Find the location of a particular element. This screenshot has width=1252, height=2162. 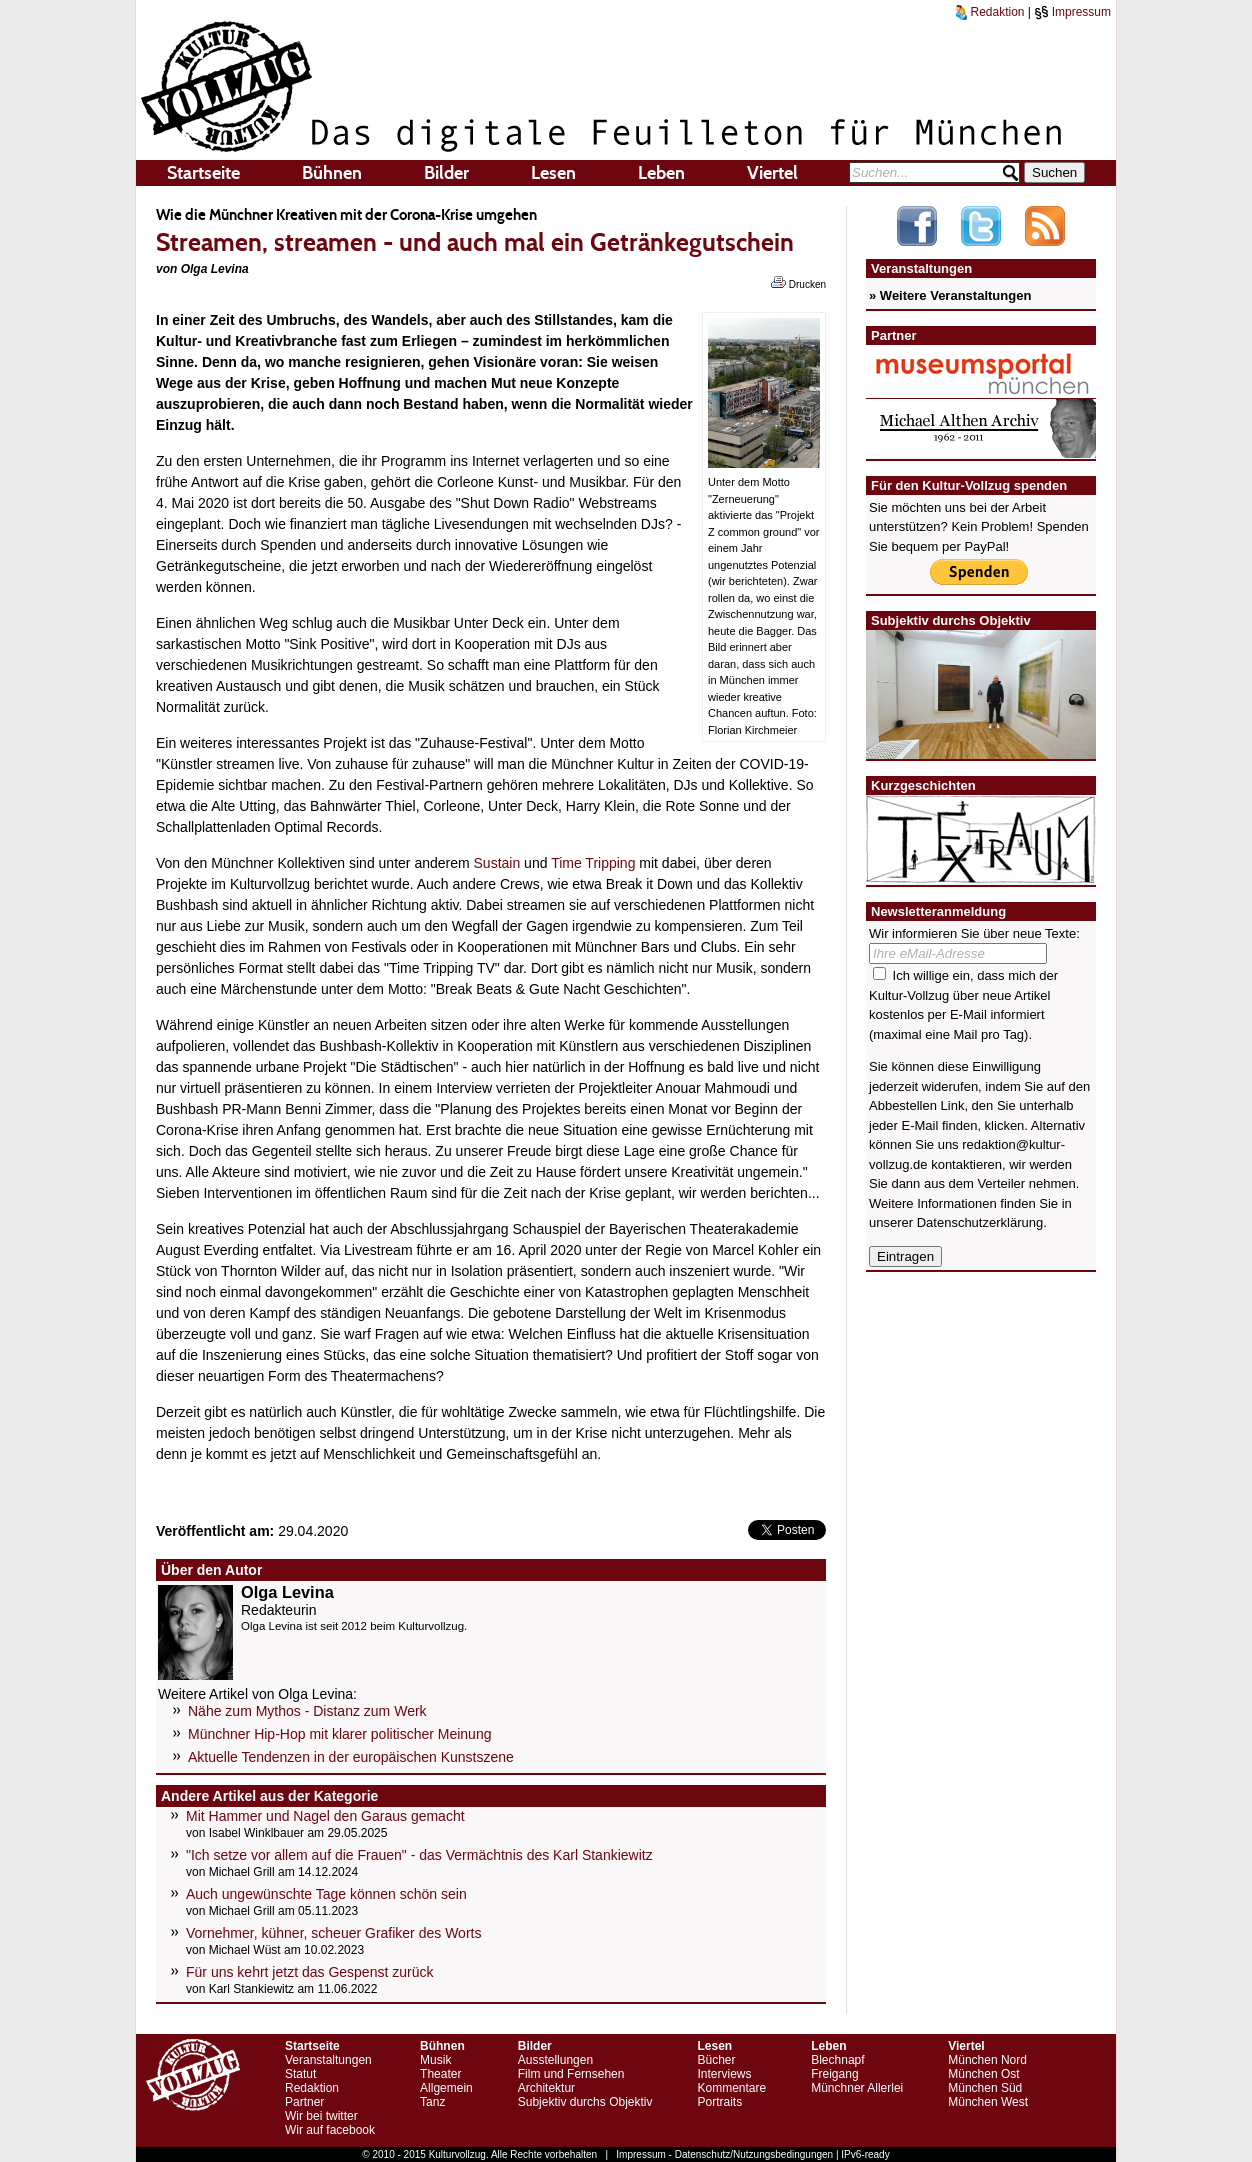

Startseite is located at coordinates (203, 173).